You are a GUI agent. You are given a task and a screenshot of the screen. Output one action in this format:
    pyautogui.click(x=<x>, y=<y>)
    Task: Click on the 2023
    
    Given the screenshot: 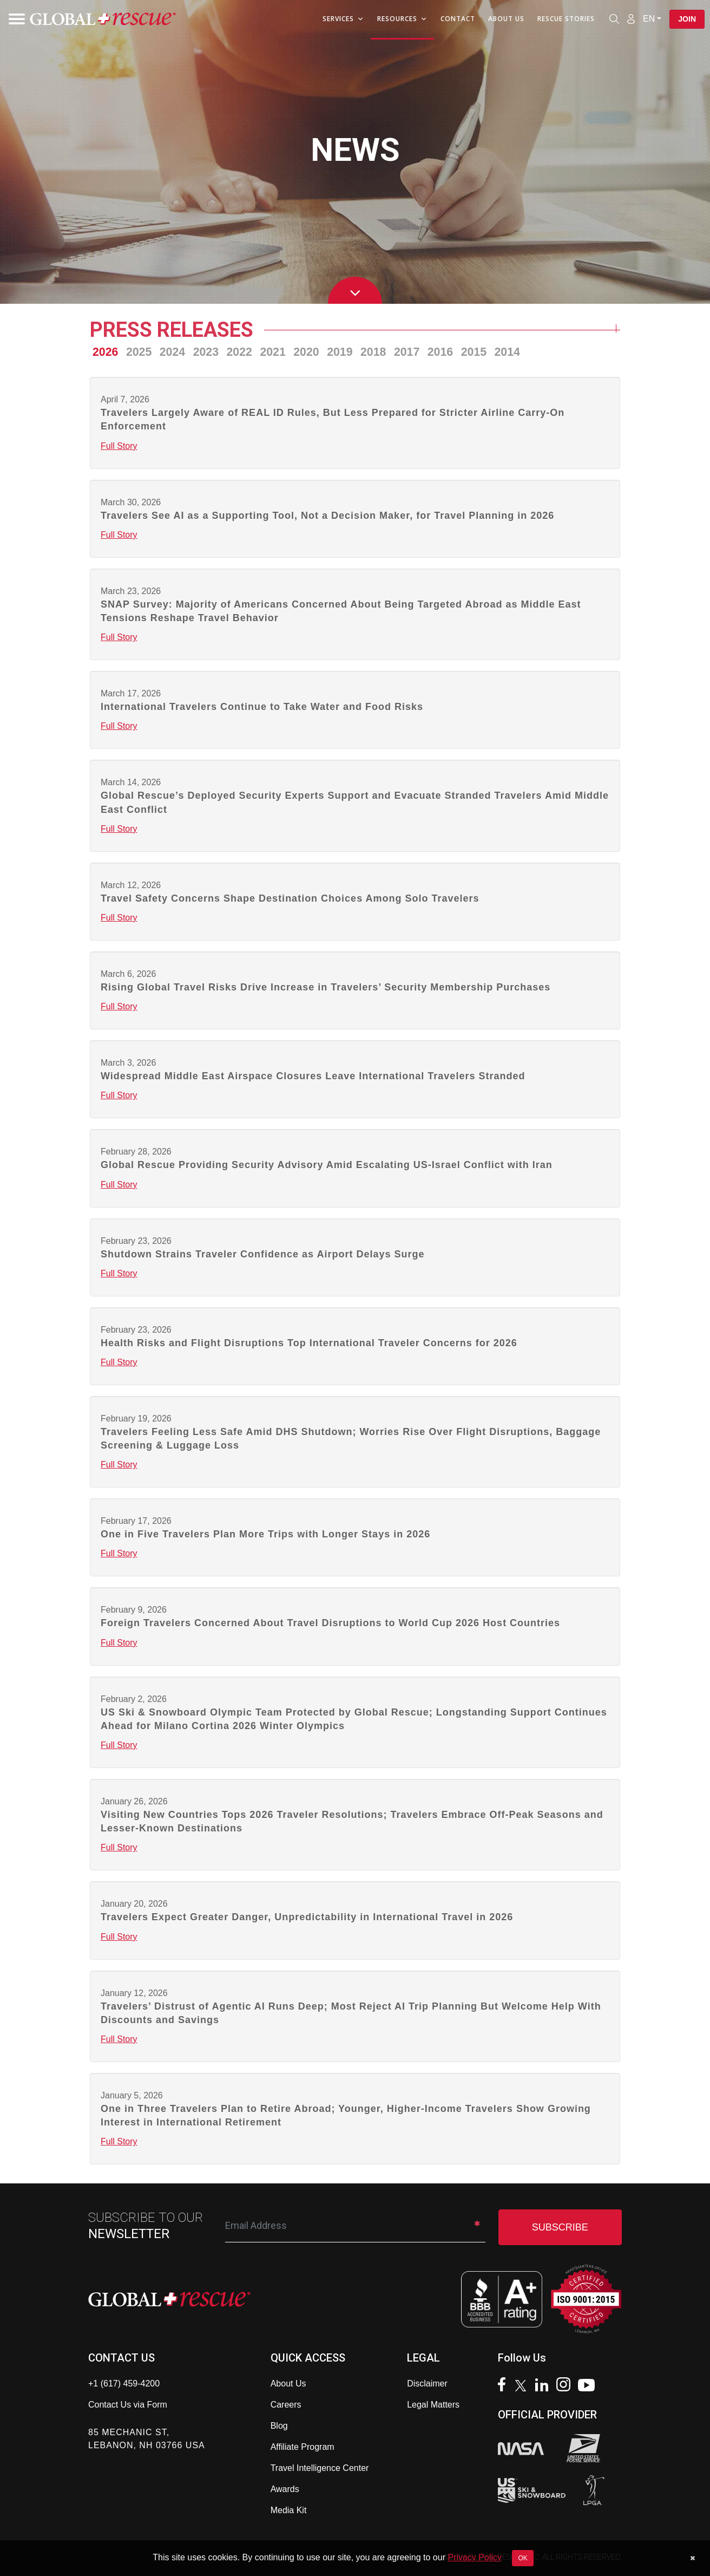 What is the action you would take?
    pyautogui.click(x=206, y=351)
    